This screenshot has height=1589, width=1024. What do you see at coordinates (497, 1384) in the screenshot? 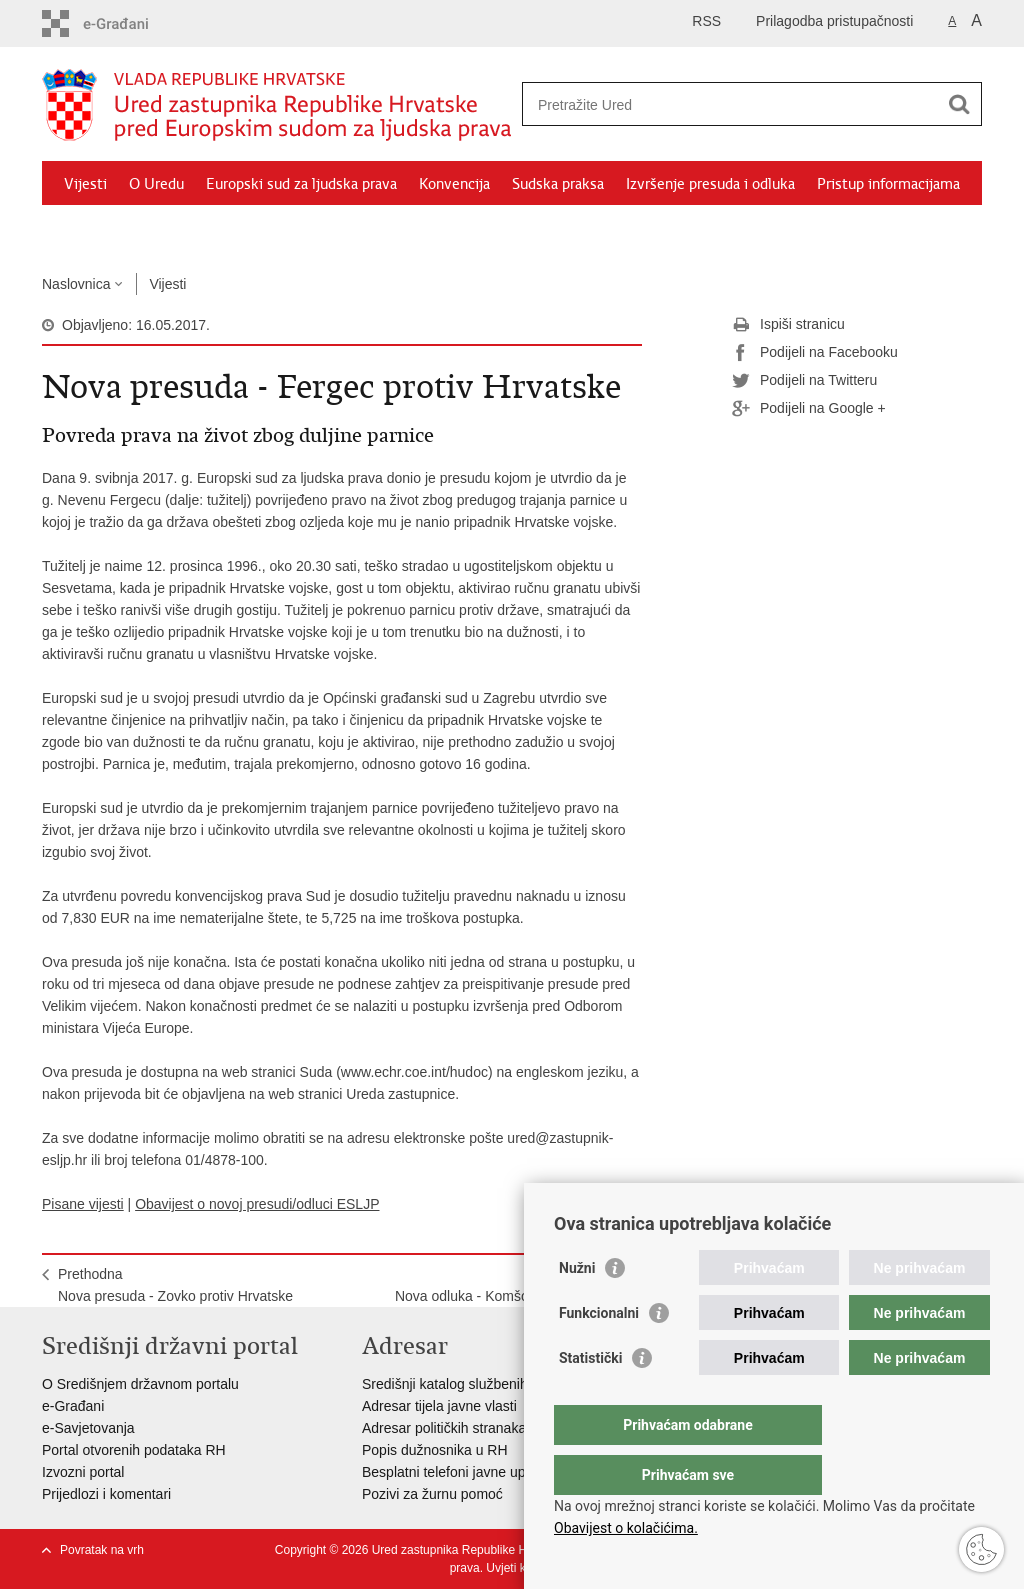
I see `Središnji katalog službenih dokumenata RH` at bounding box center [497, 1384].